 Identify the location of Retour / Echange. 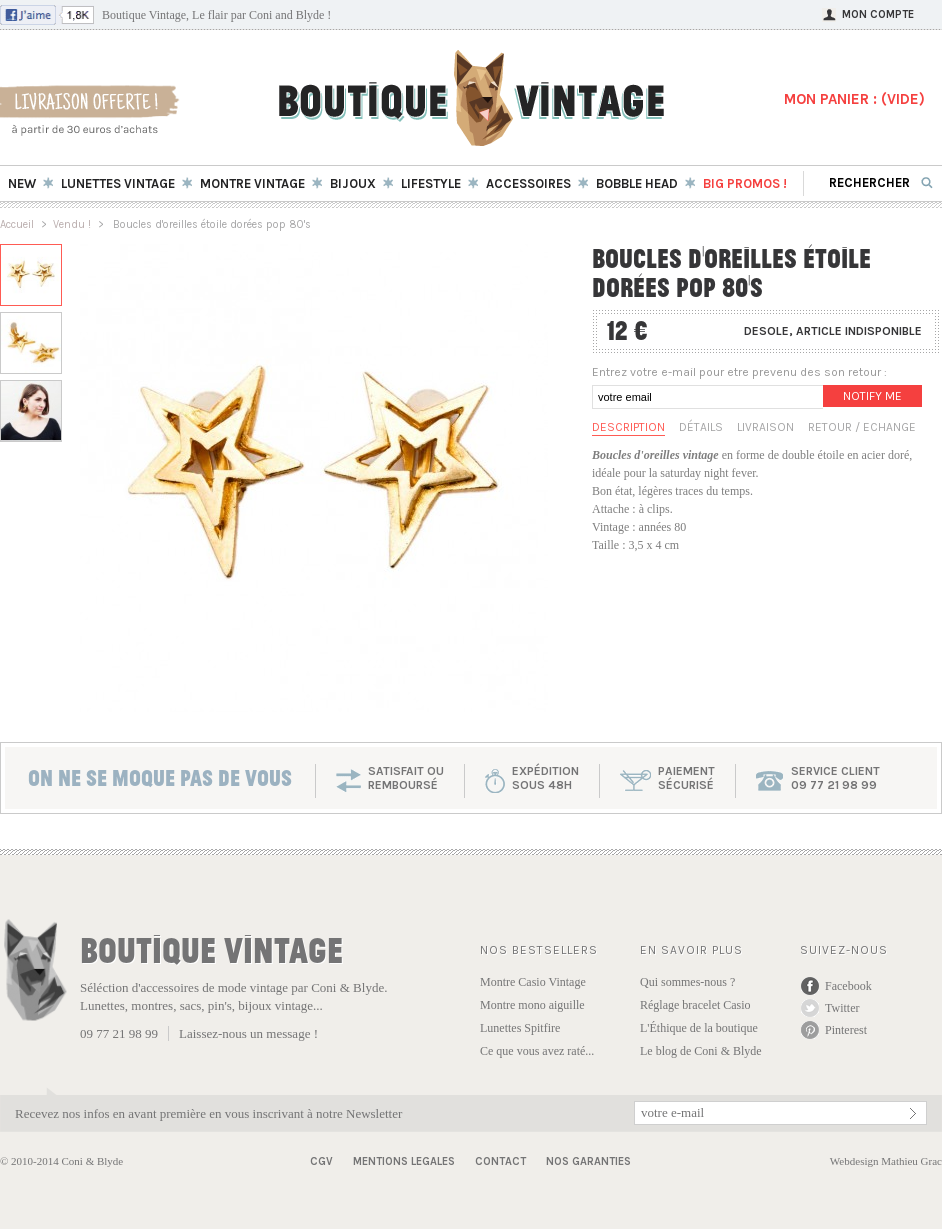
(862, 427).